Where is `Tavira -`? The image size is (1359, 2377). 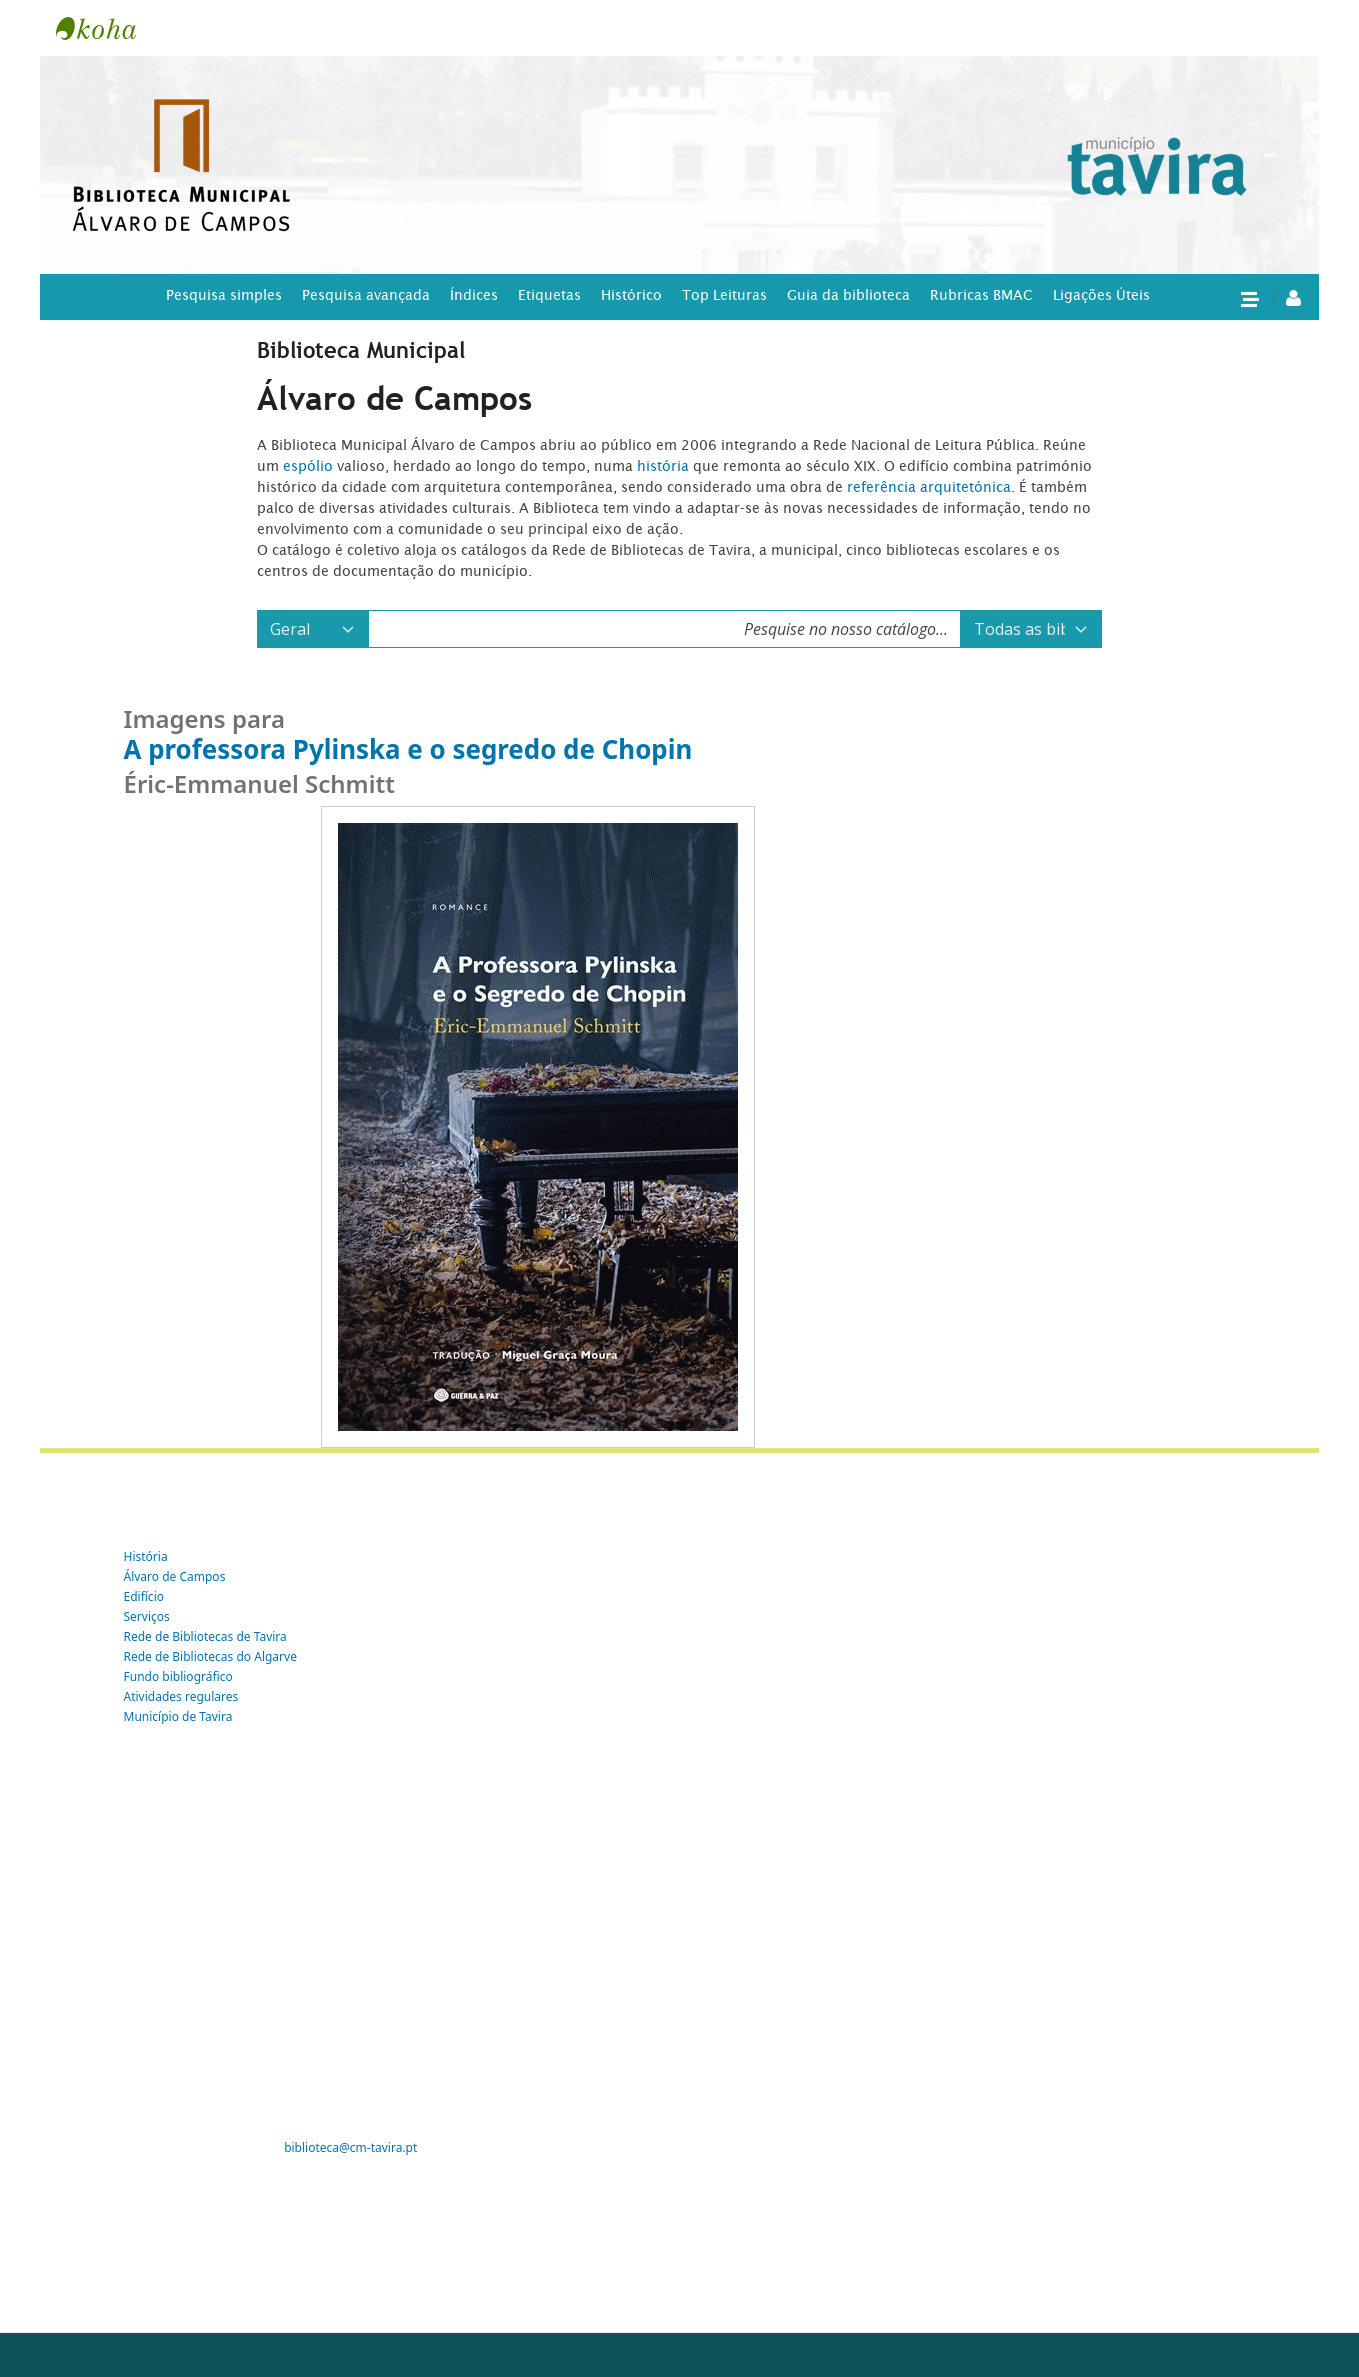
Tavira - is located at coordinates (106, 28).